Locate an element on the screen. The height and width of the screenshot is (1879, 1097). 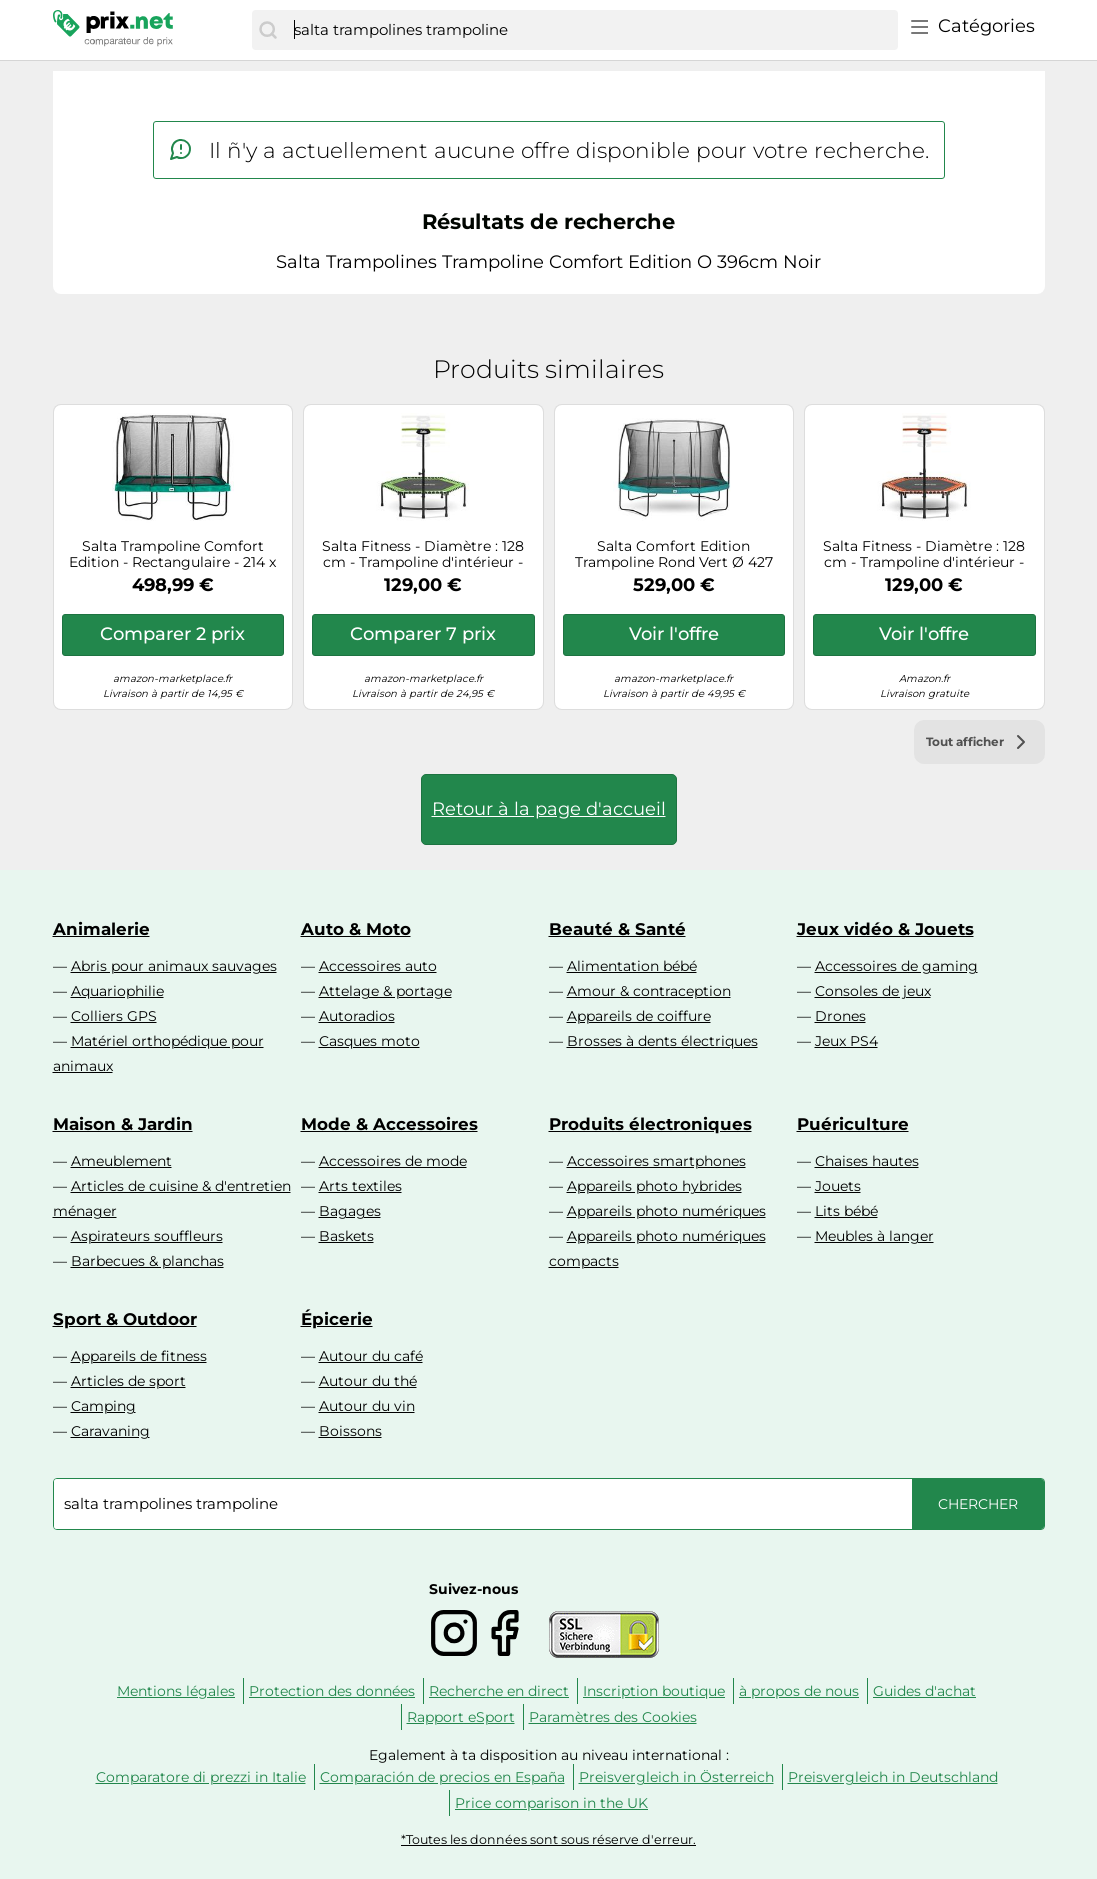
Protection des données is located at coordinates (332, 1691).